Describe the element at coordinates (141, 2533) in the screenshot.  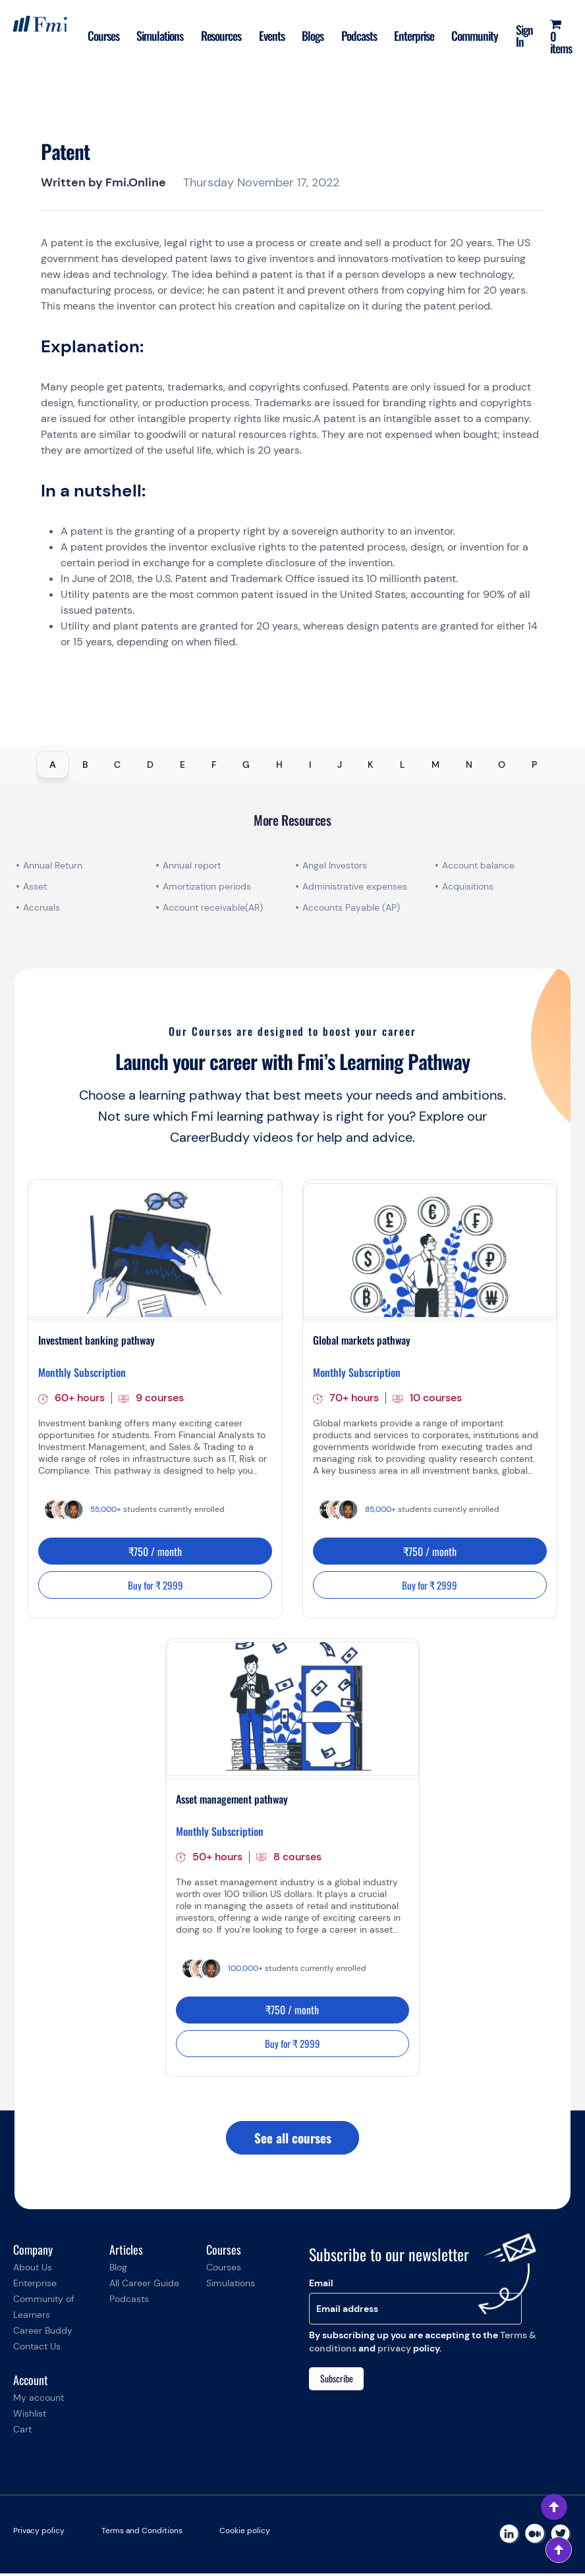
I see `Terms and Conditions` at that location.